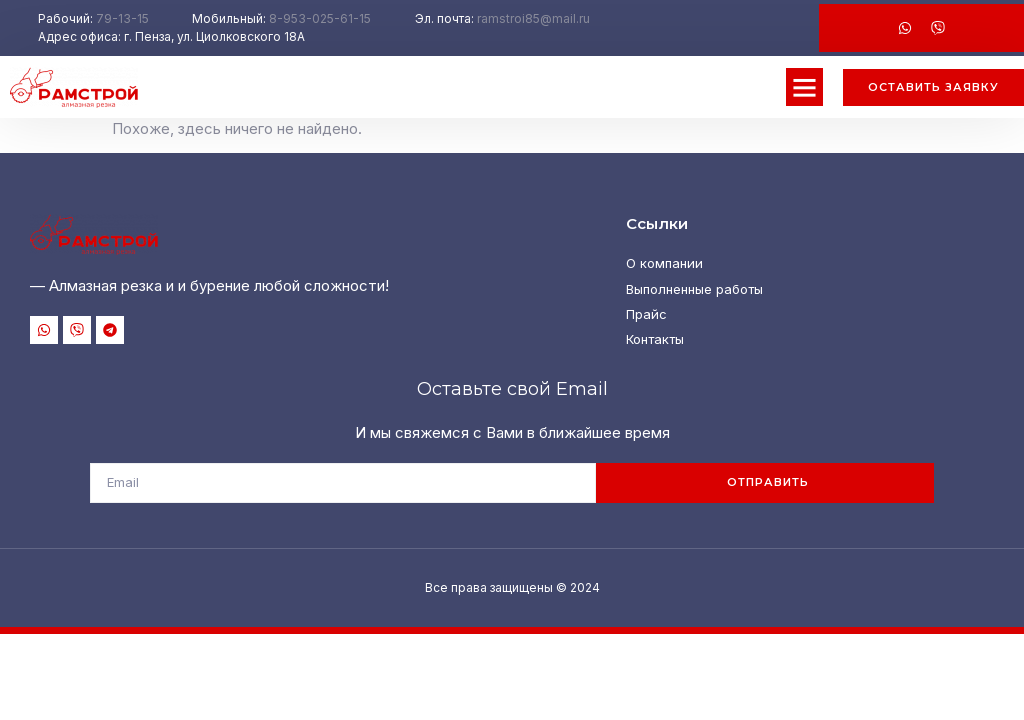 The image size is (1024, 720). I want to click on 79-13-15, so click(122, 18).